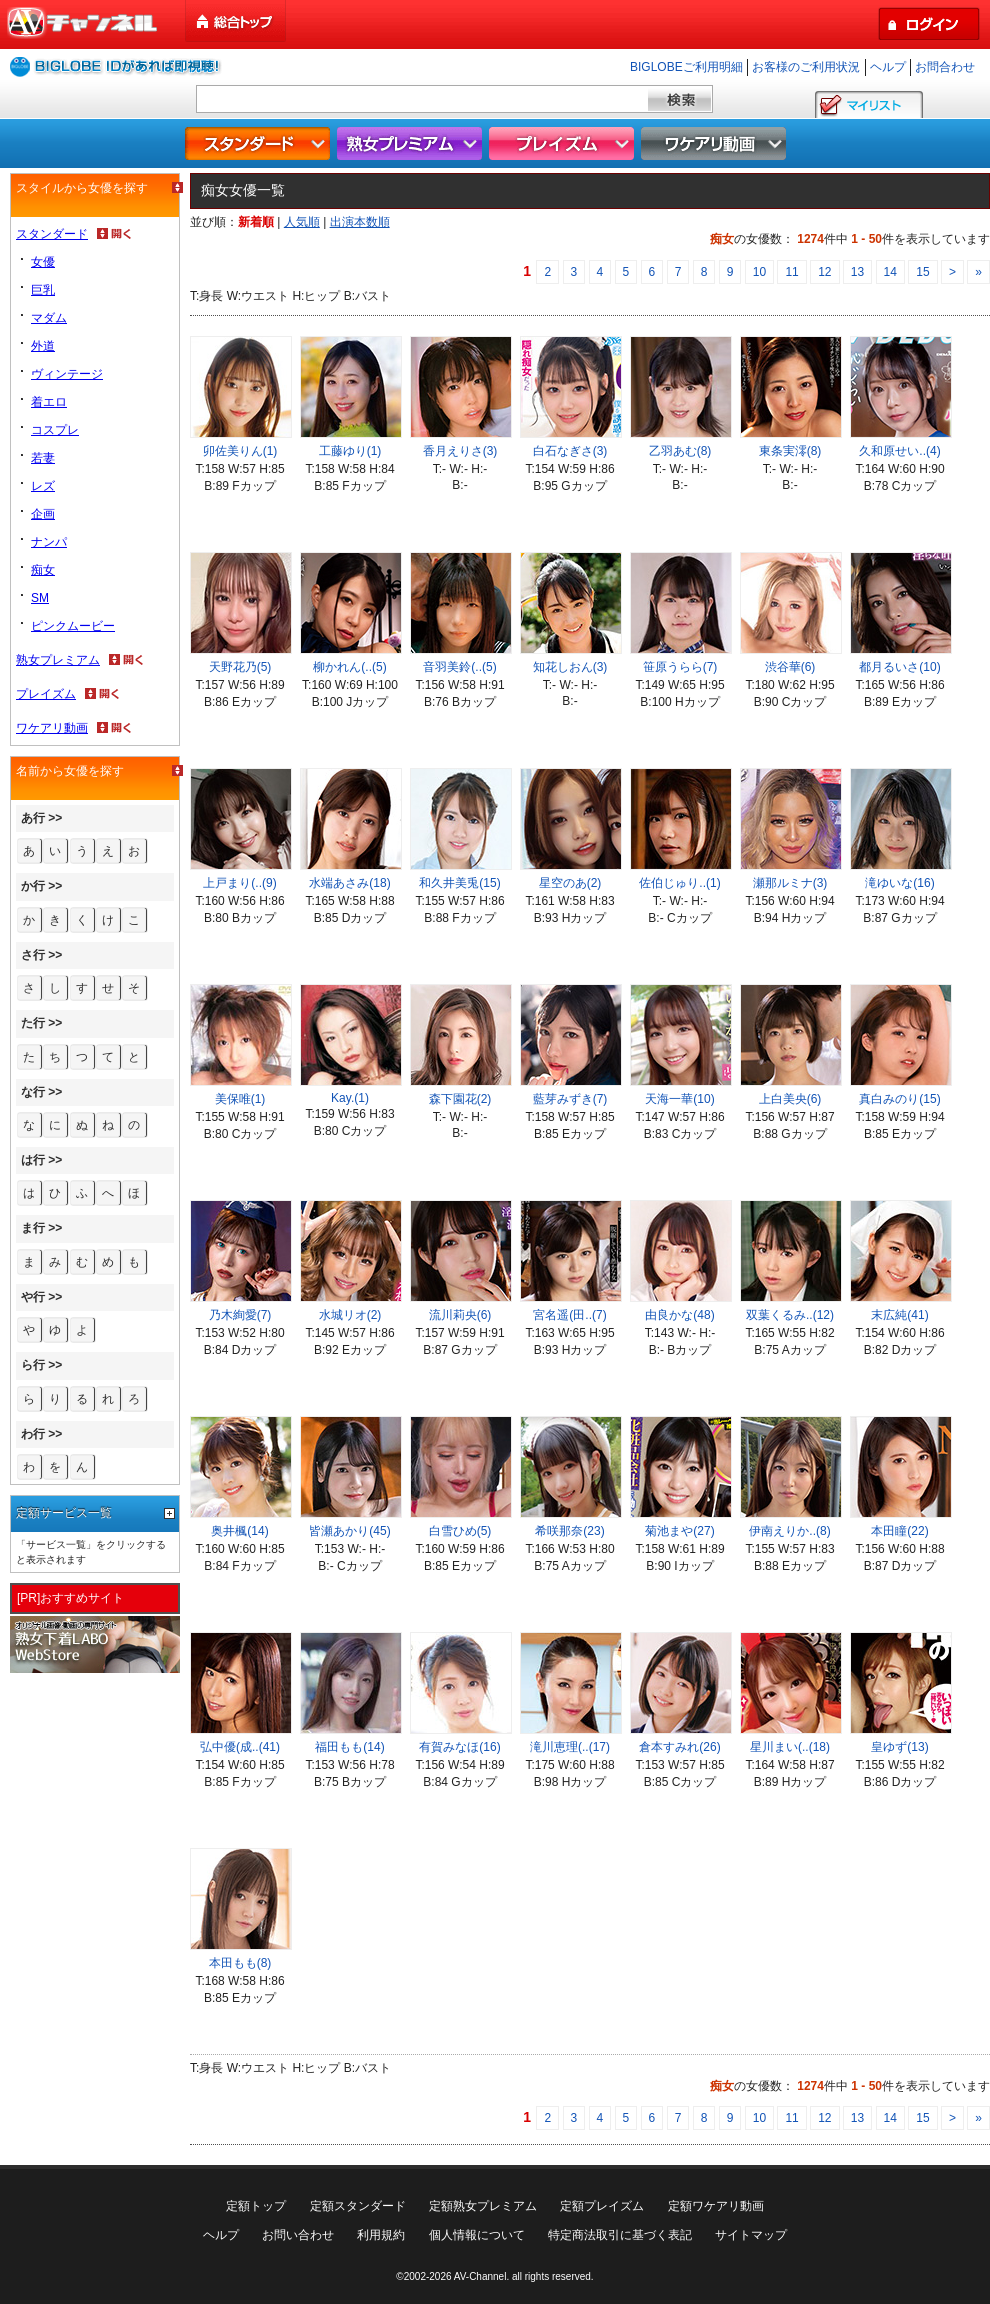 This screenshot has width=990, height=2304. Describe the element at coordinates (237, 21) in the screenshot. I see `総合トップ` at that location.